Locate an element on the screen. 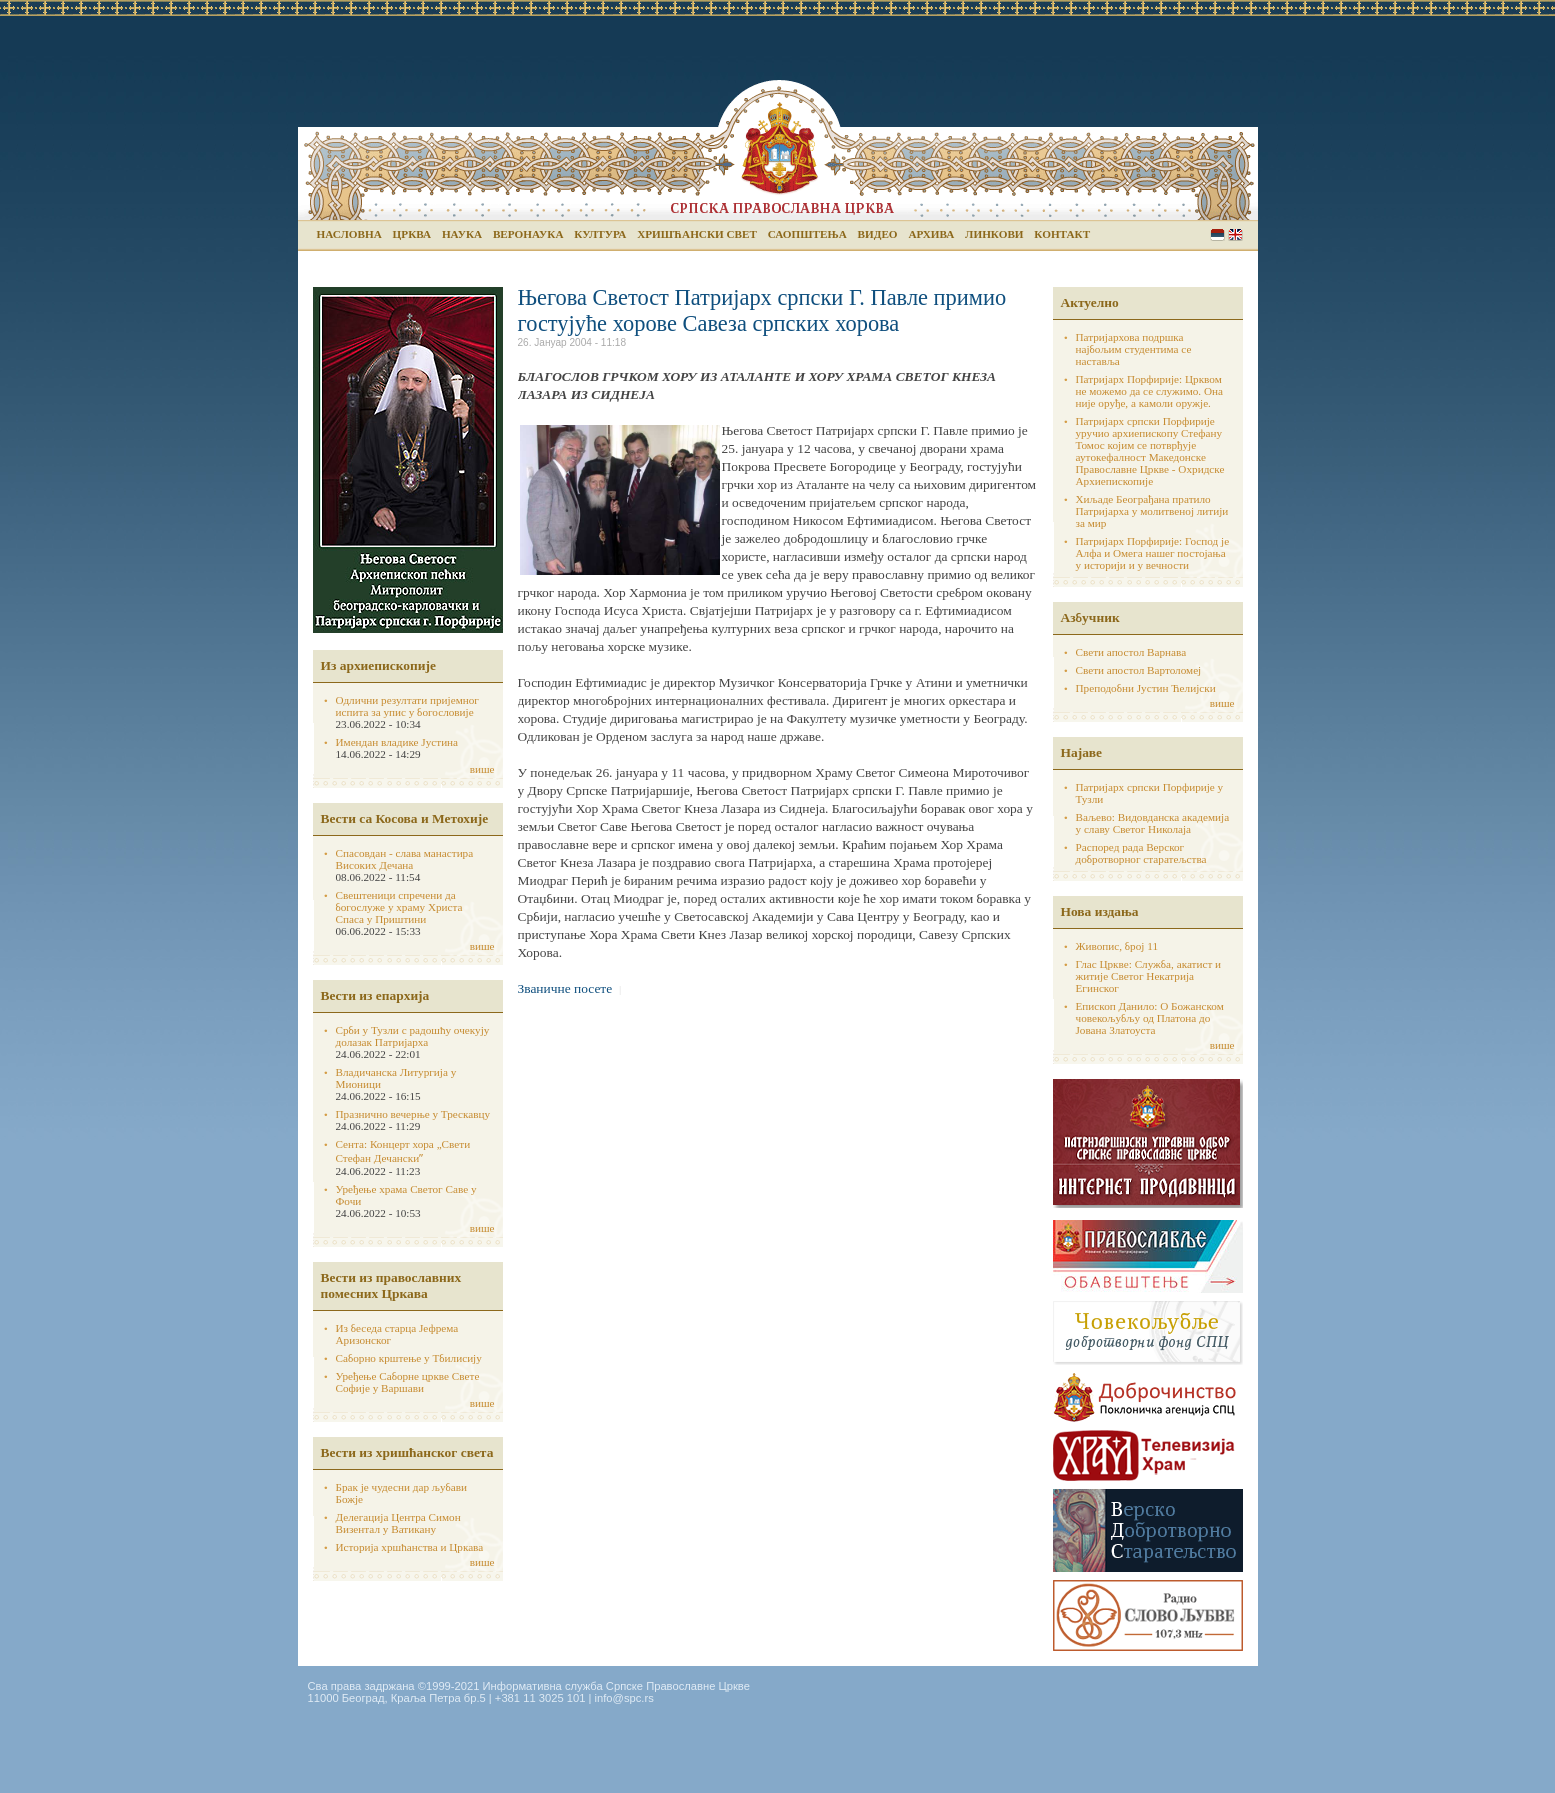  Одлични резултати пријемног испита за упис у богословије is located at coordinates (407, 706).